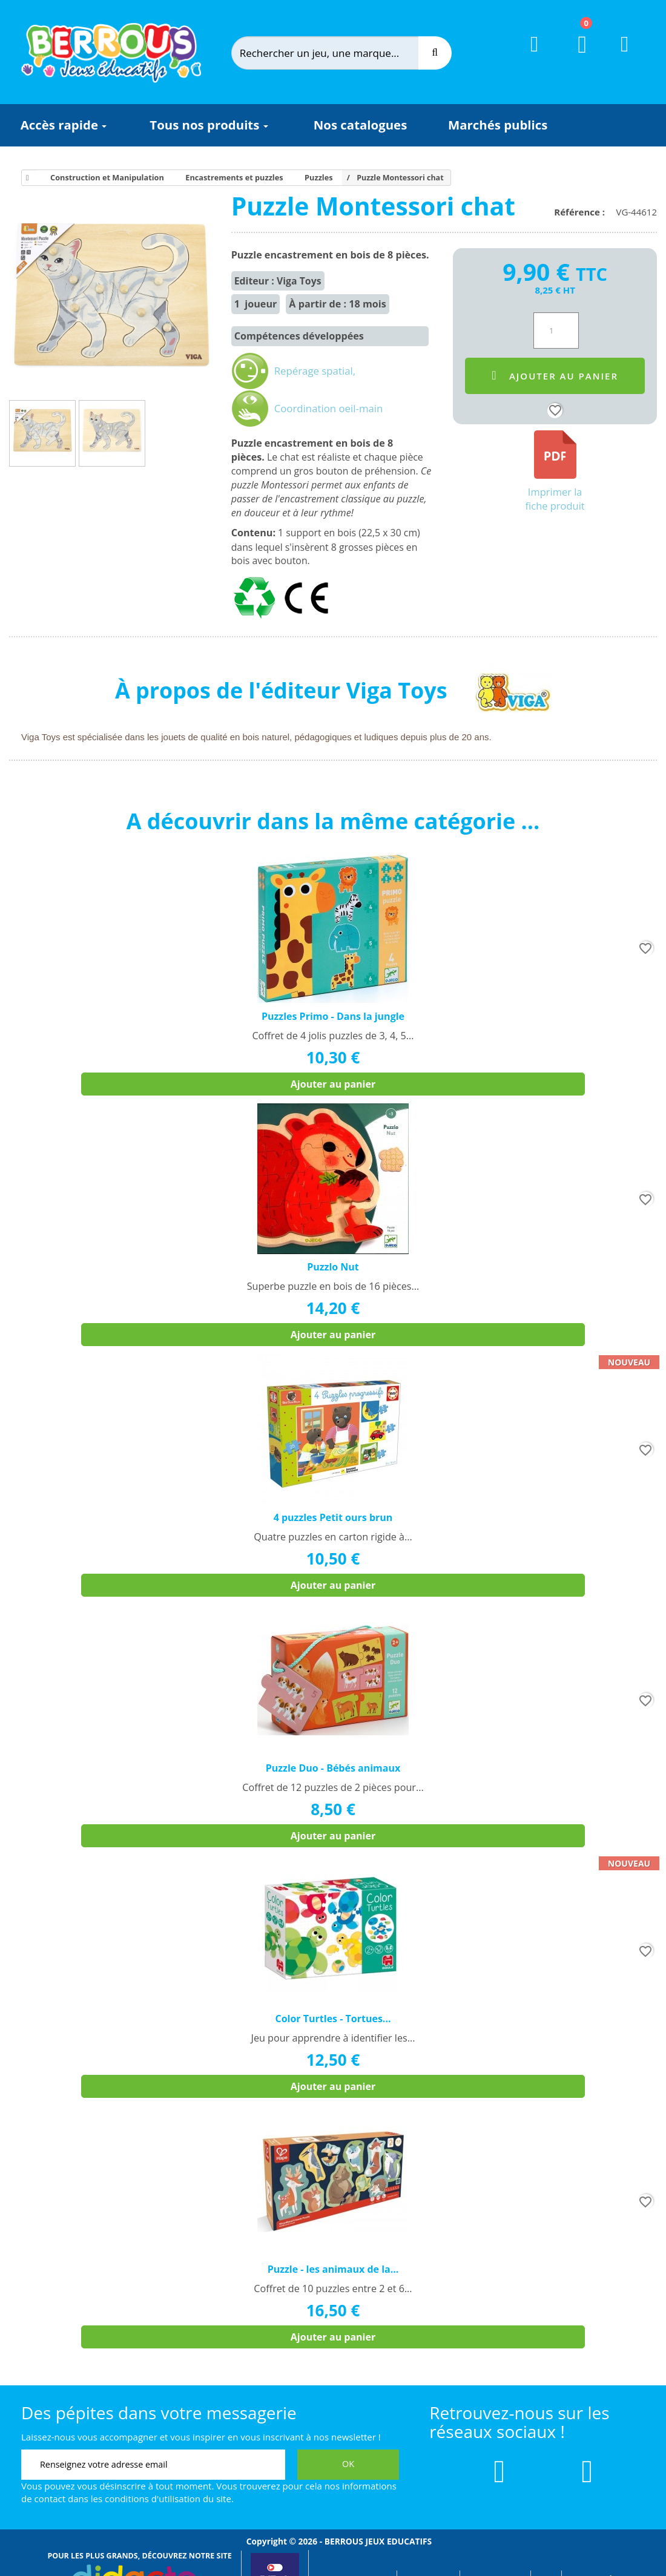 The image size is (666, 2576). What do you see at coordinates (333, 1768) in the screenshot?
I see `Puzzle Duo - Bébés animaux` at bounding box center [333, 1768].